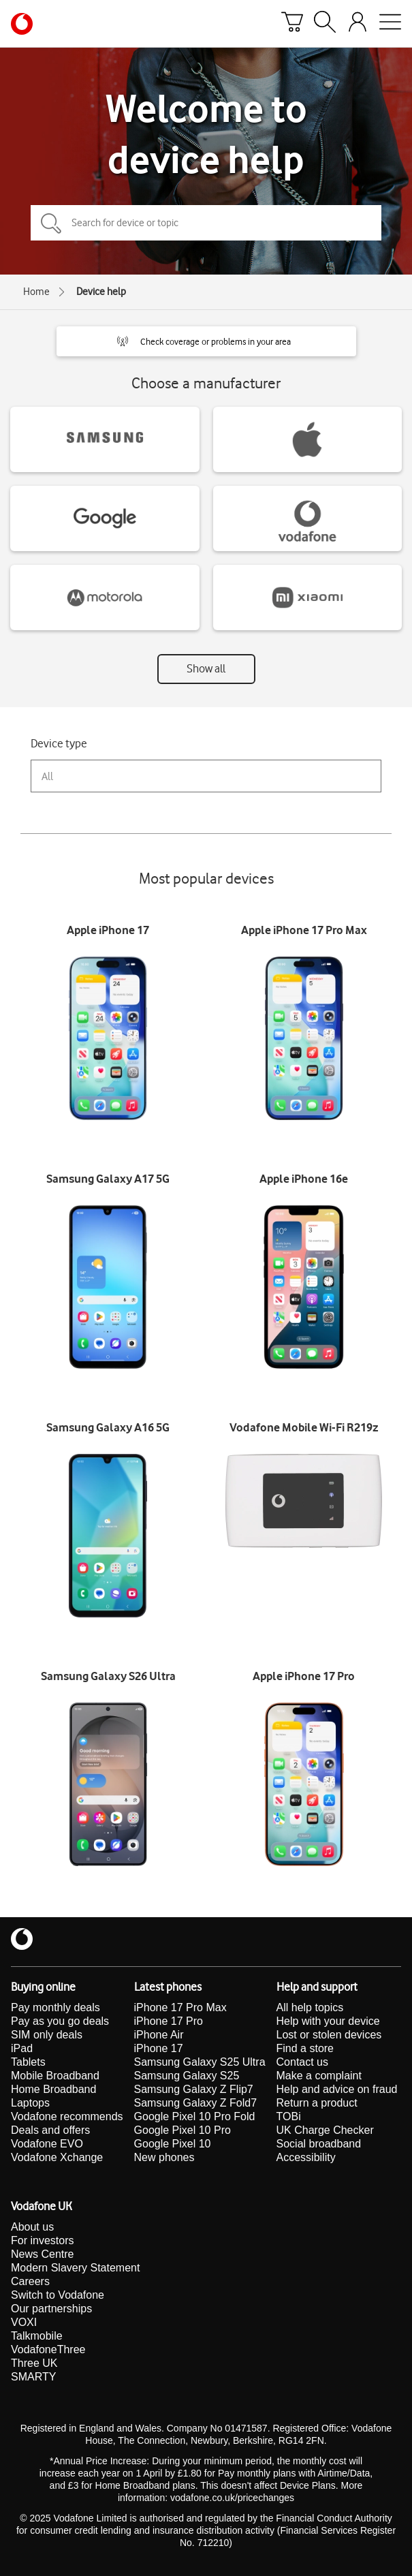 This screenshot has height=2576, width=412. Describe the element at coordinates (329, 2034) in the screenshot. I see `Lost or stolen devices` at that location.